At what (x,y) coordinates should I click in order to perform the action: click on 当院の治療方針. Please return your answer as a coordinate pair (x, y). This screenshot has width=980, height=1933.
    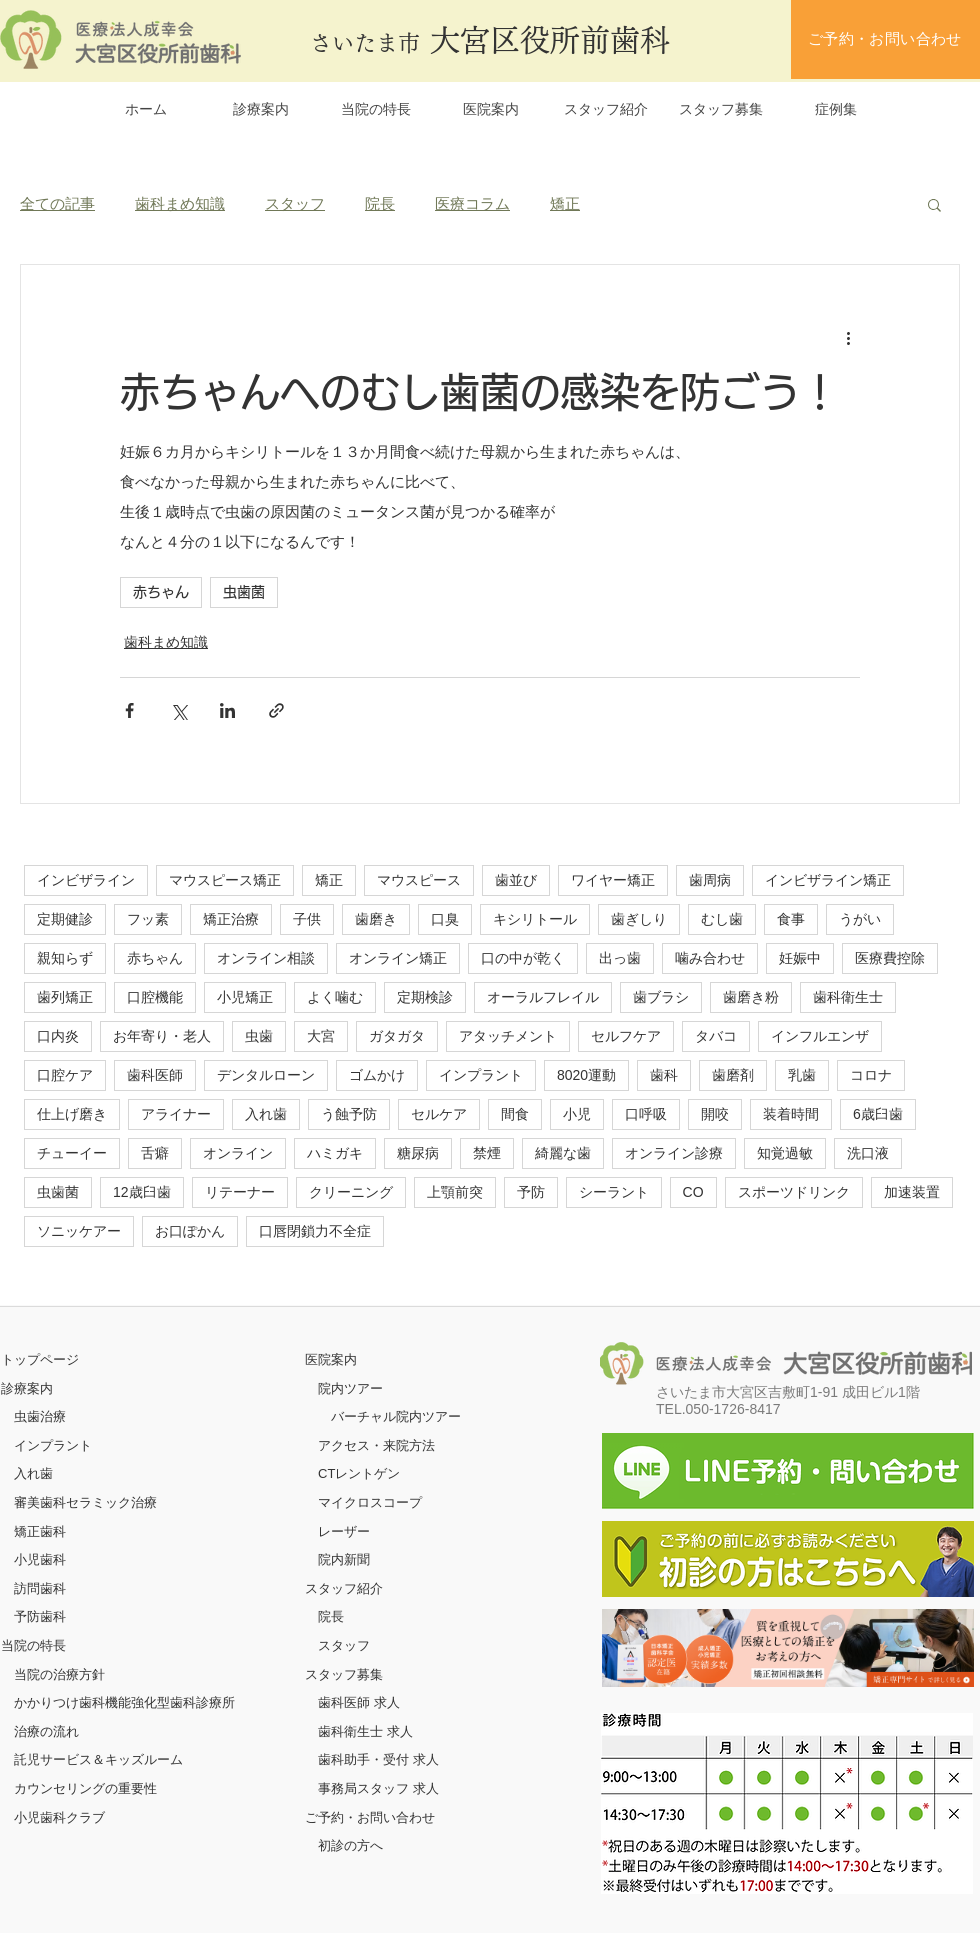
    Looking at the image, I should click on (59, 1674).